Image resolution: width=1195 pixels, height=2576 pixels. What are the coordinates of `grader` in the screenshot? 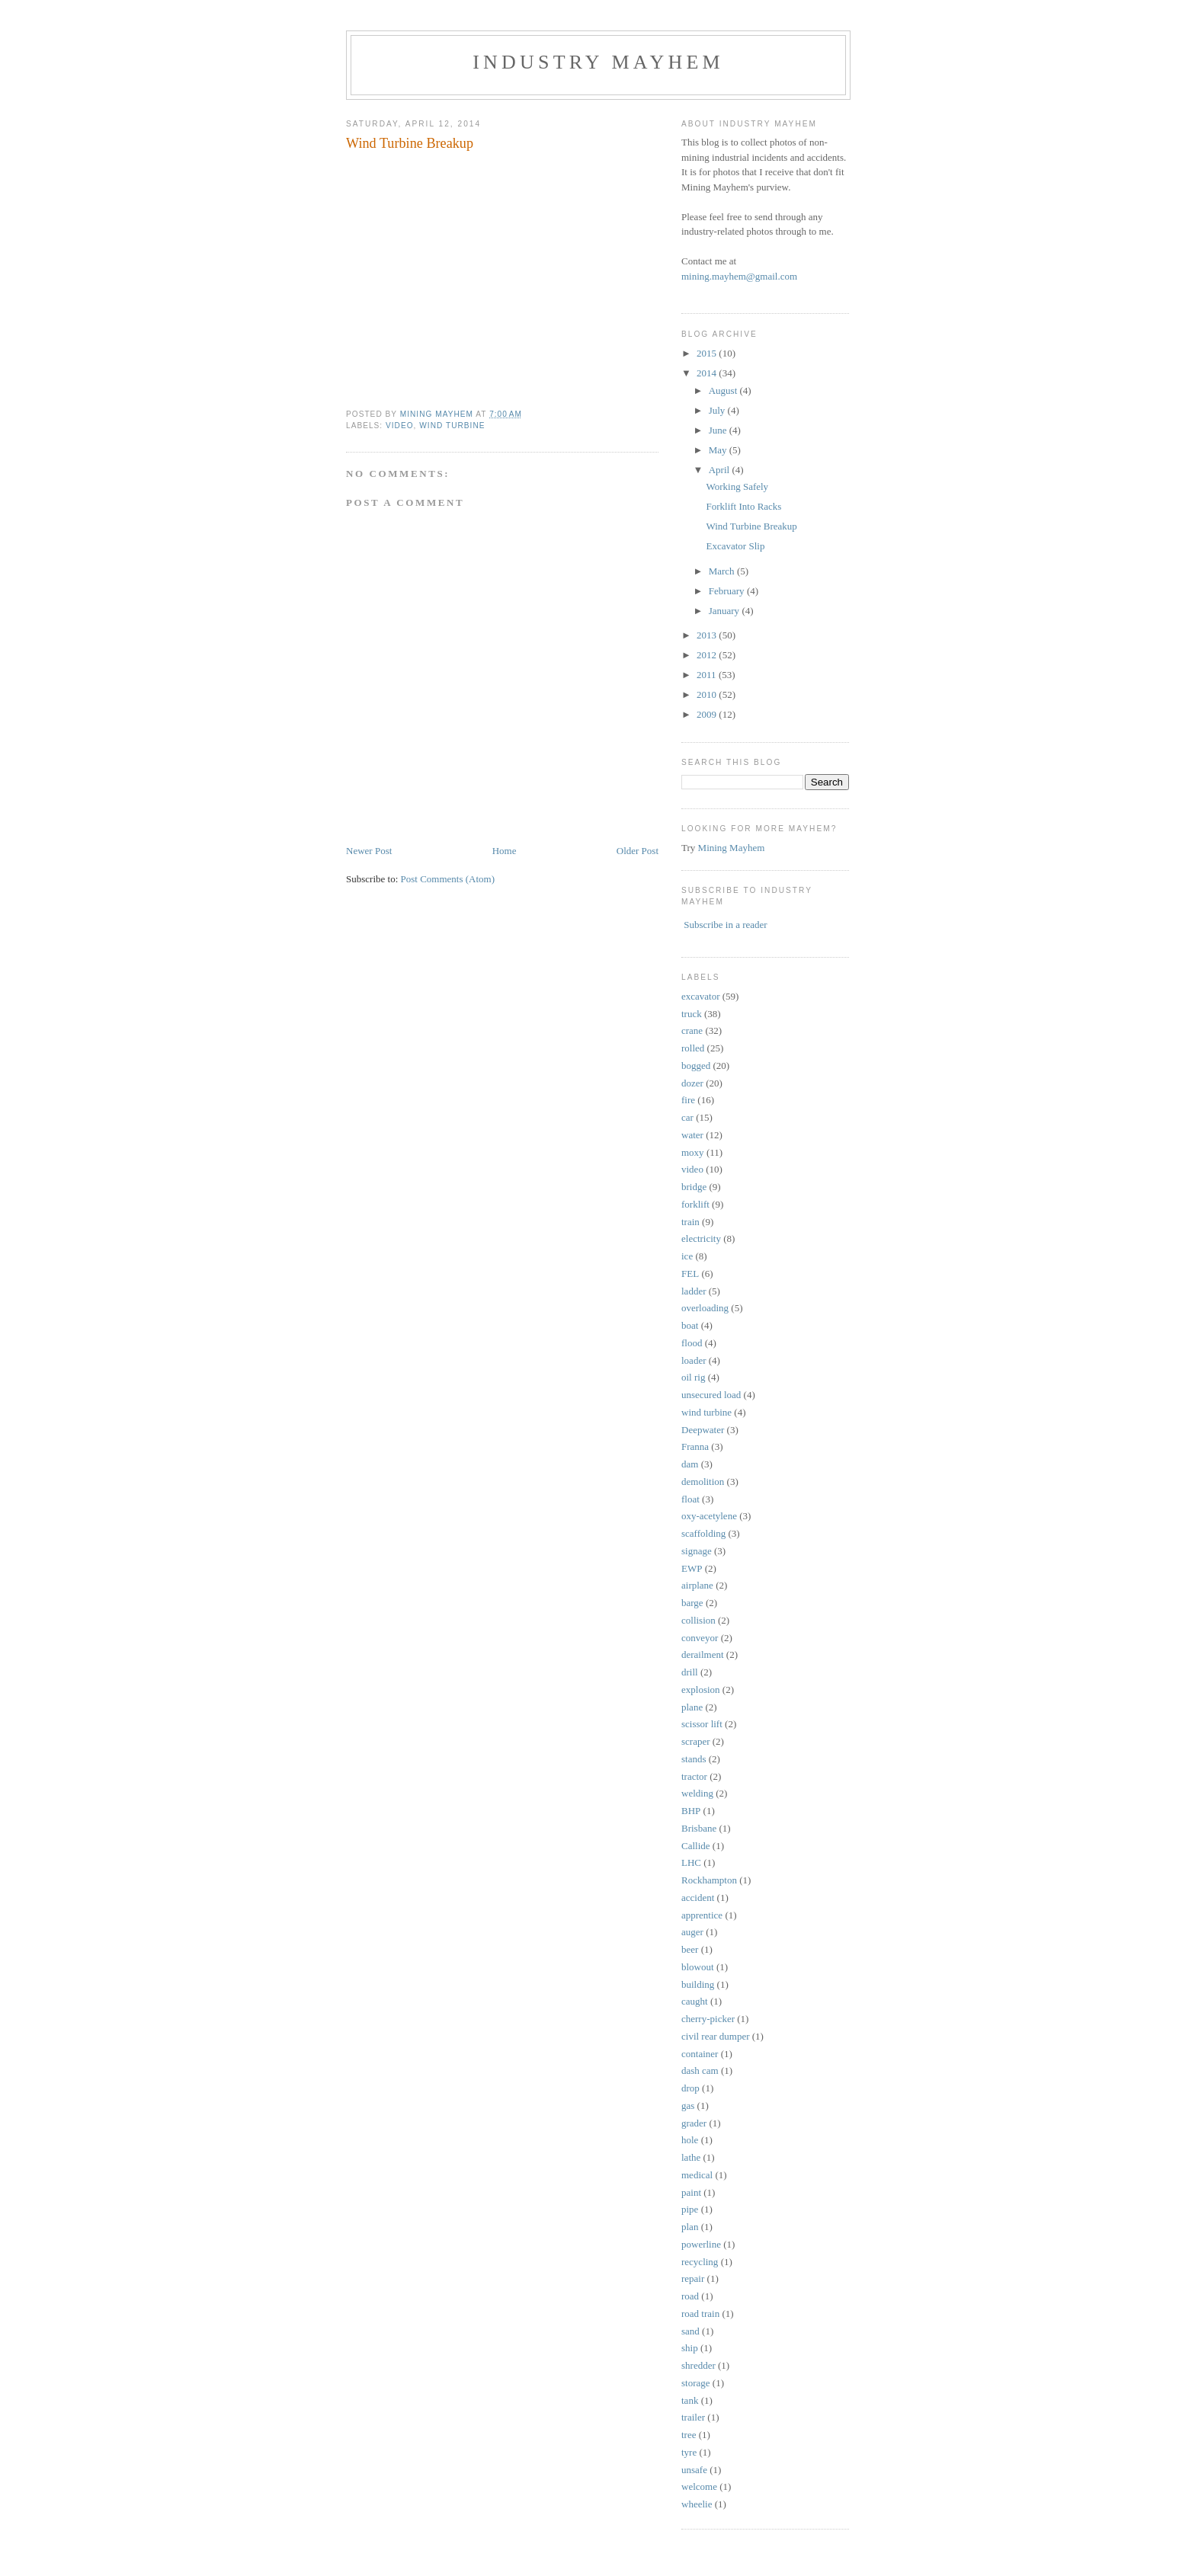 It's located at (693, 2123).